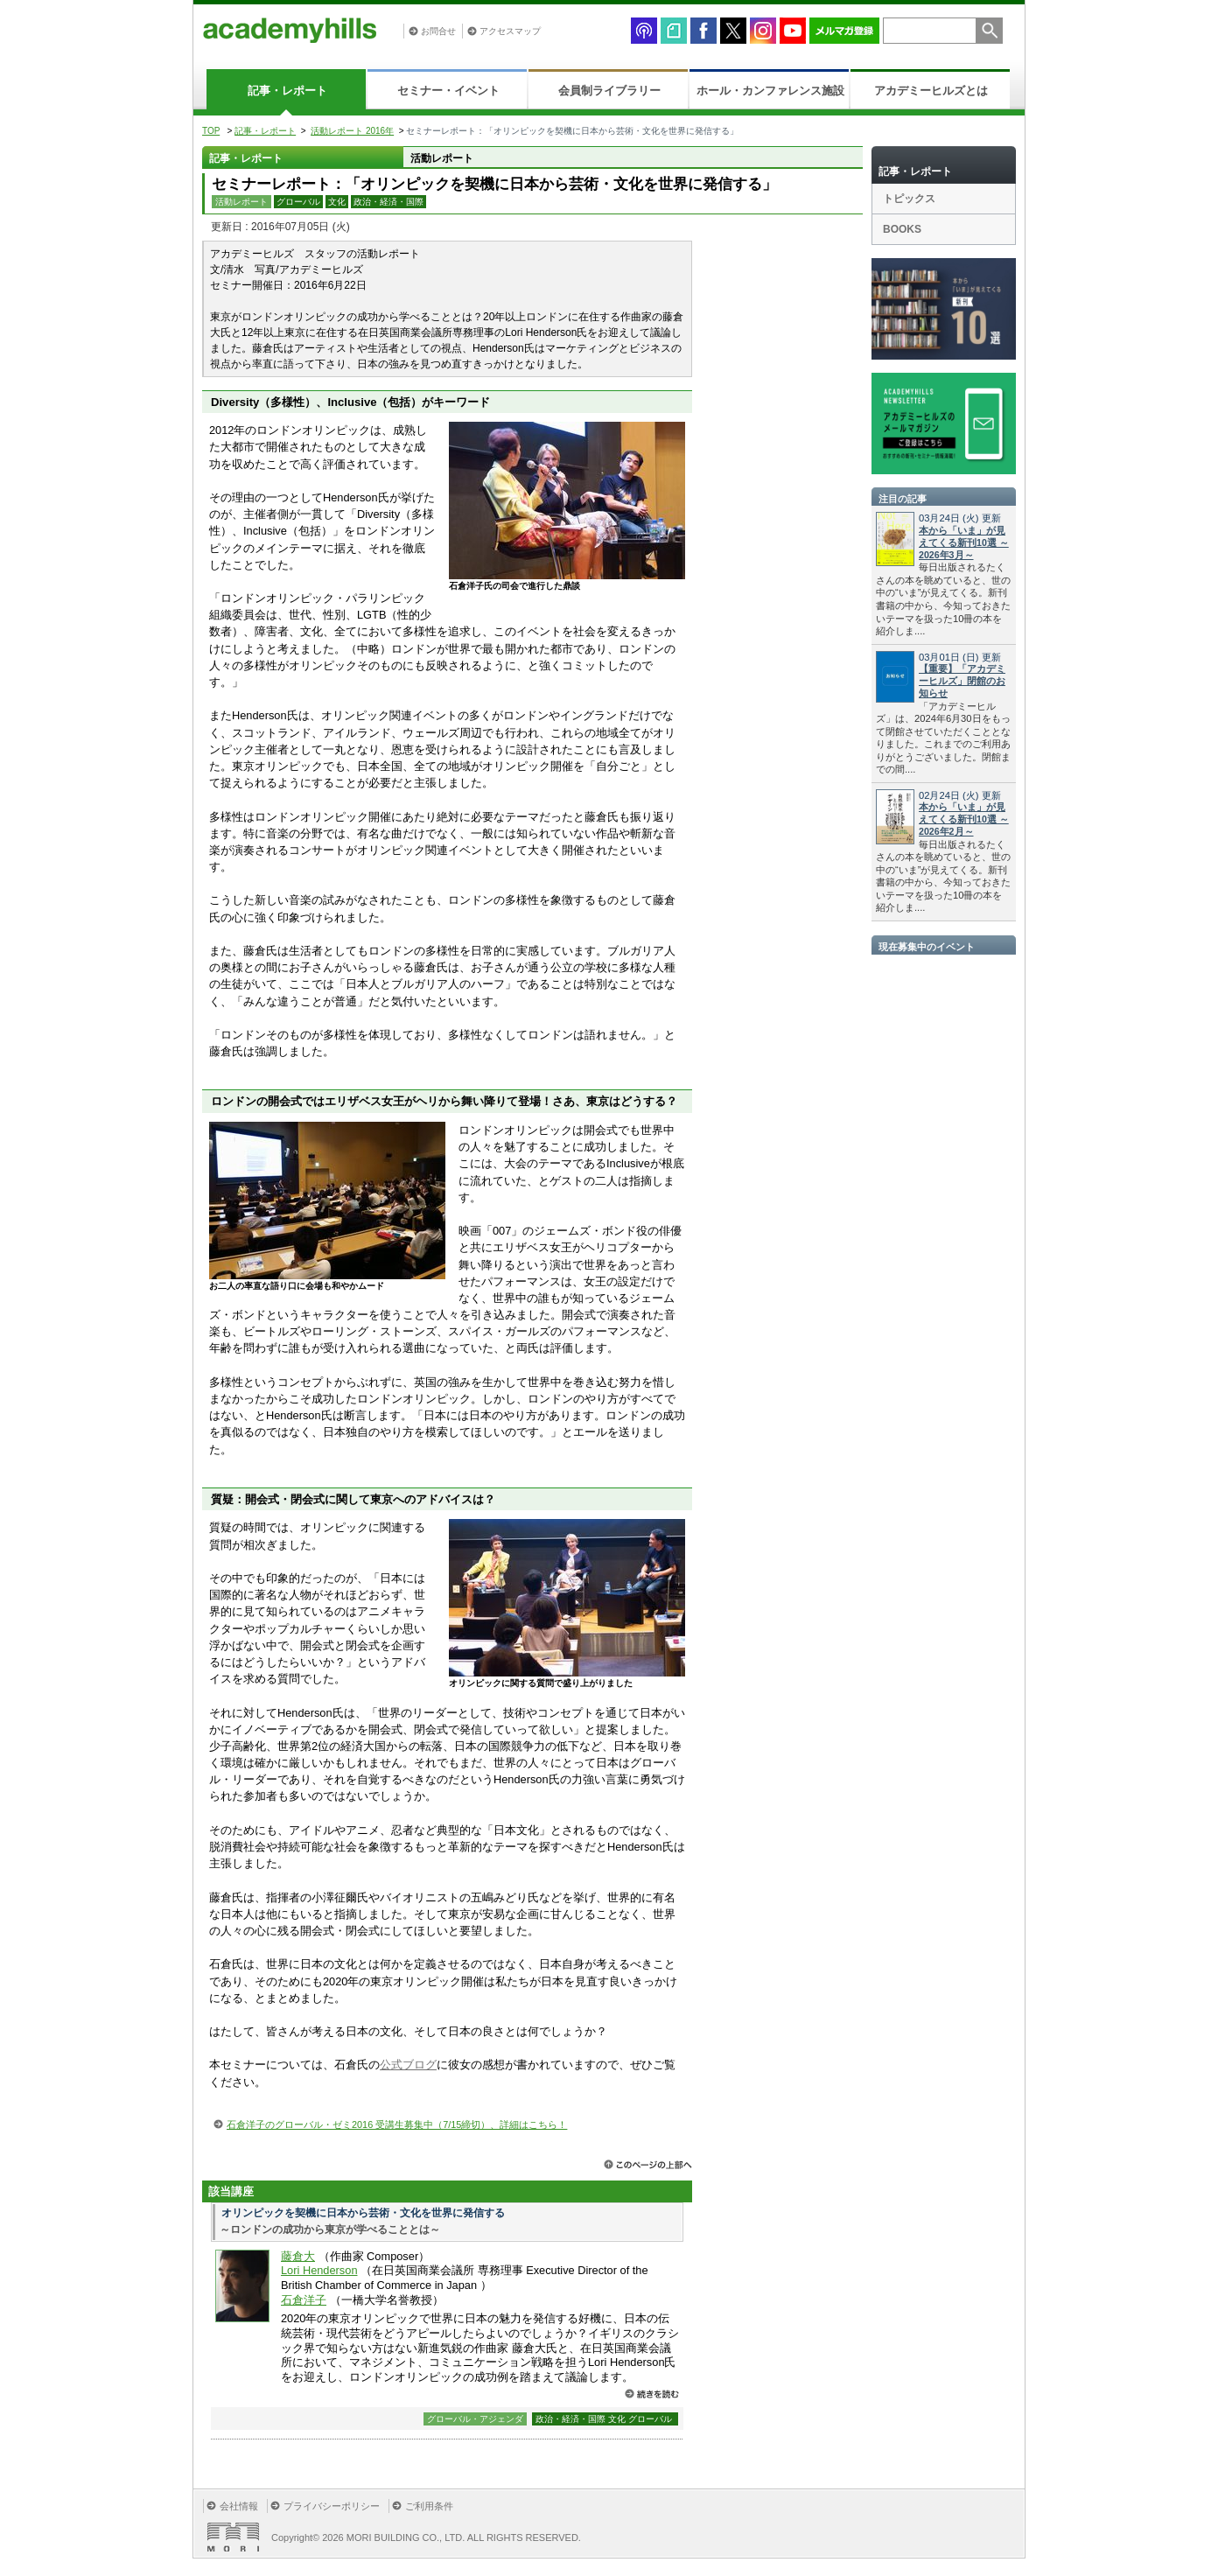  What do you see at coordinates (352, 131) in the screenshot?
I see `活動レポート 2016年` at bounding box center [352, 131].